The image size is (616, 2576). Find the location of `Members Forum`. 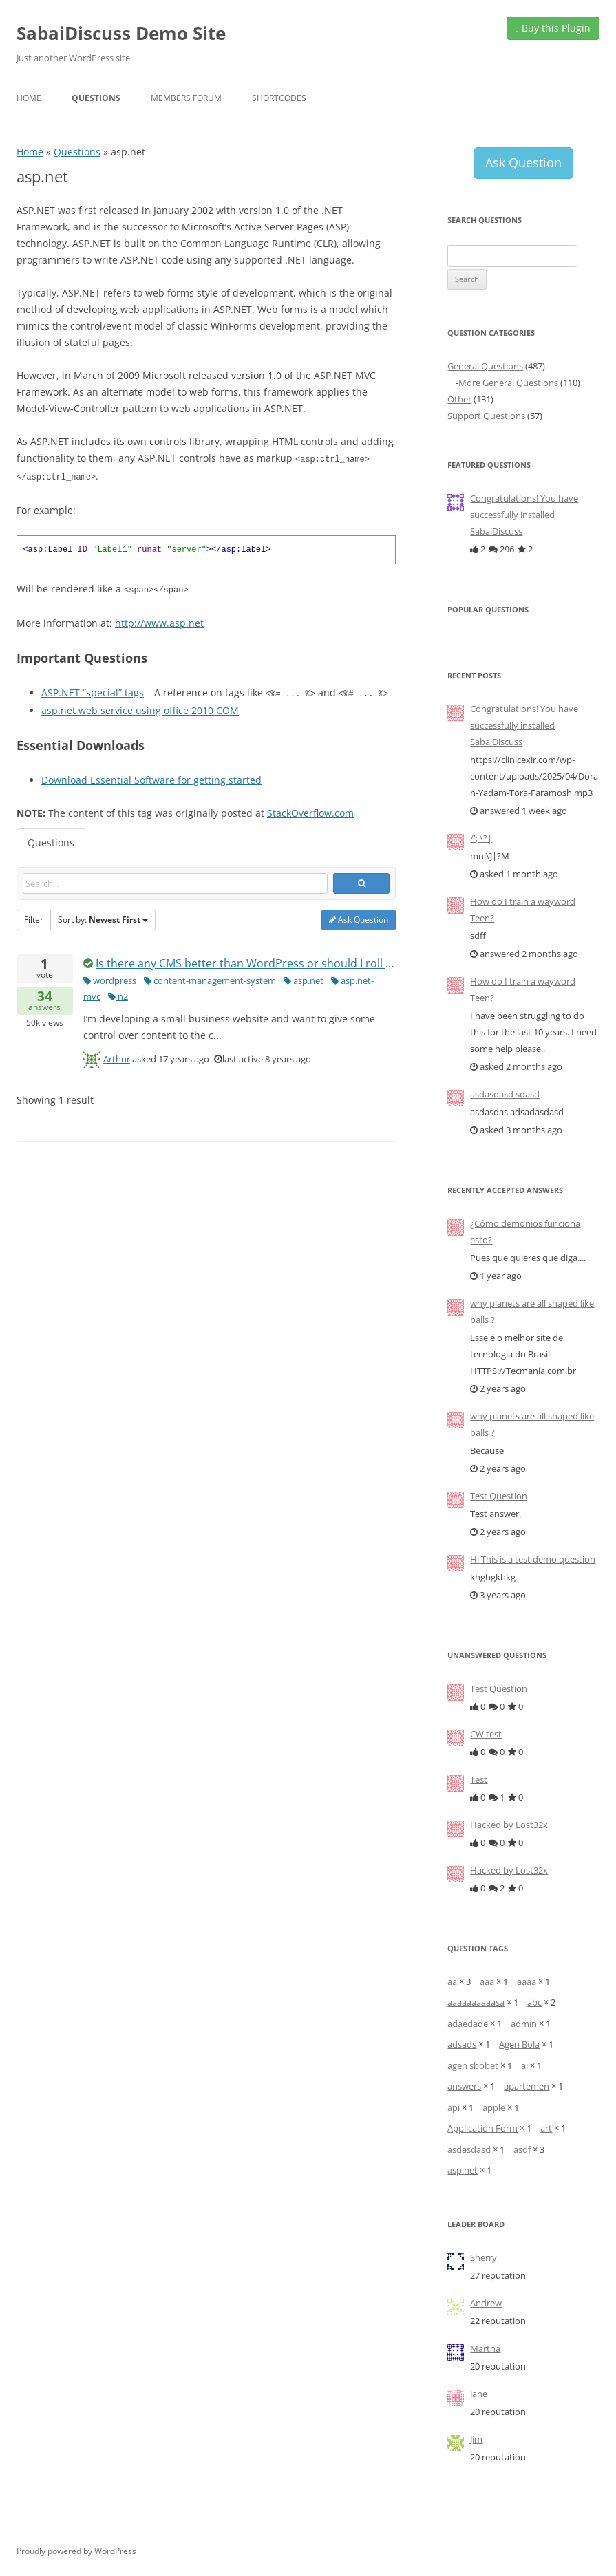

Members Forum is located at coordinates (186, 98).